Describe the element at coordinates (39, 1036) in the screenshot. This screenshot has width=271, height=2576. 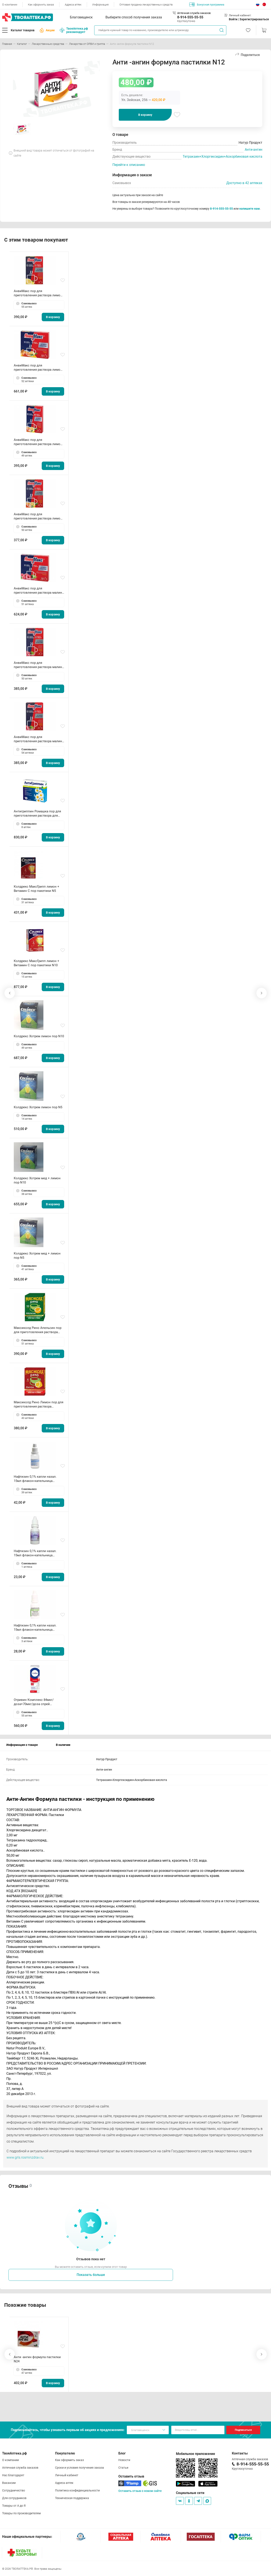
I see `Колдрекс Хотрем лимон пор N10` at that location.